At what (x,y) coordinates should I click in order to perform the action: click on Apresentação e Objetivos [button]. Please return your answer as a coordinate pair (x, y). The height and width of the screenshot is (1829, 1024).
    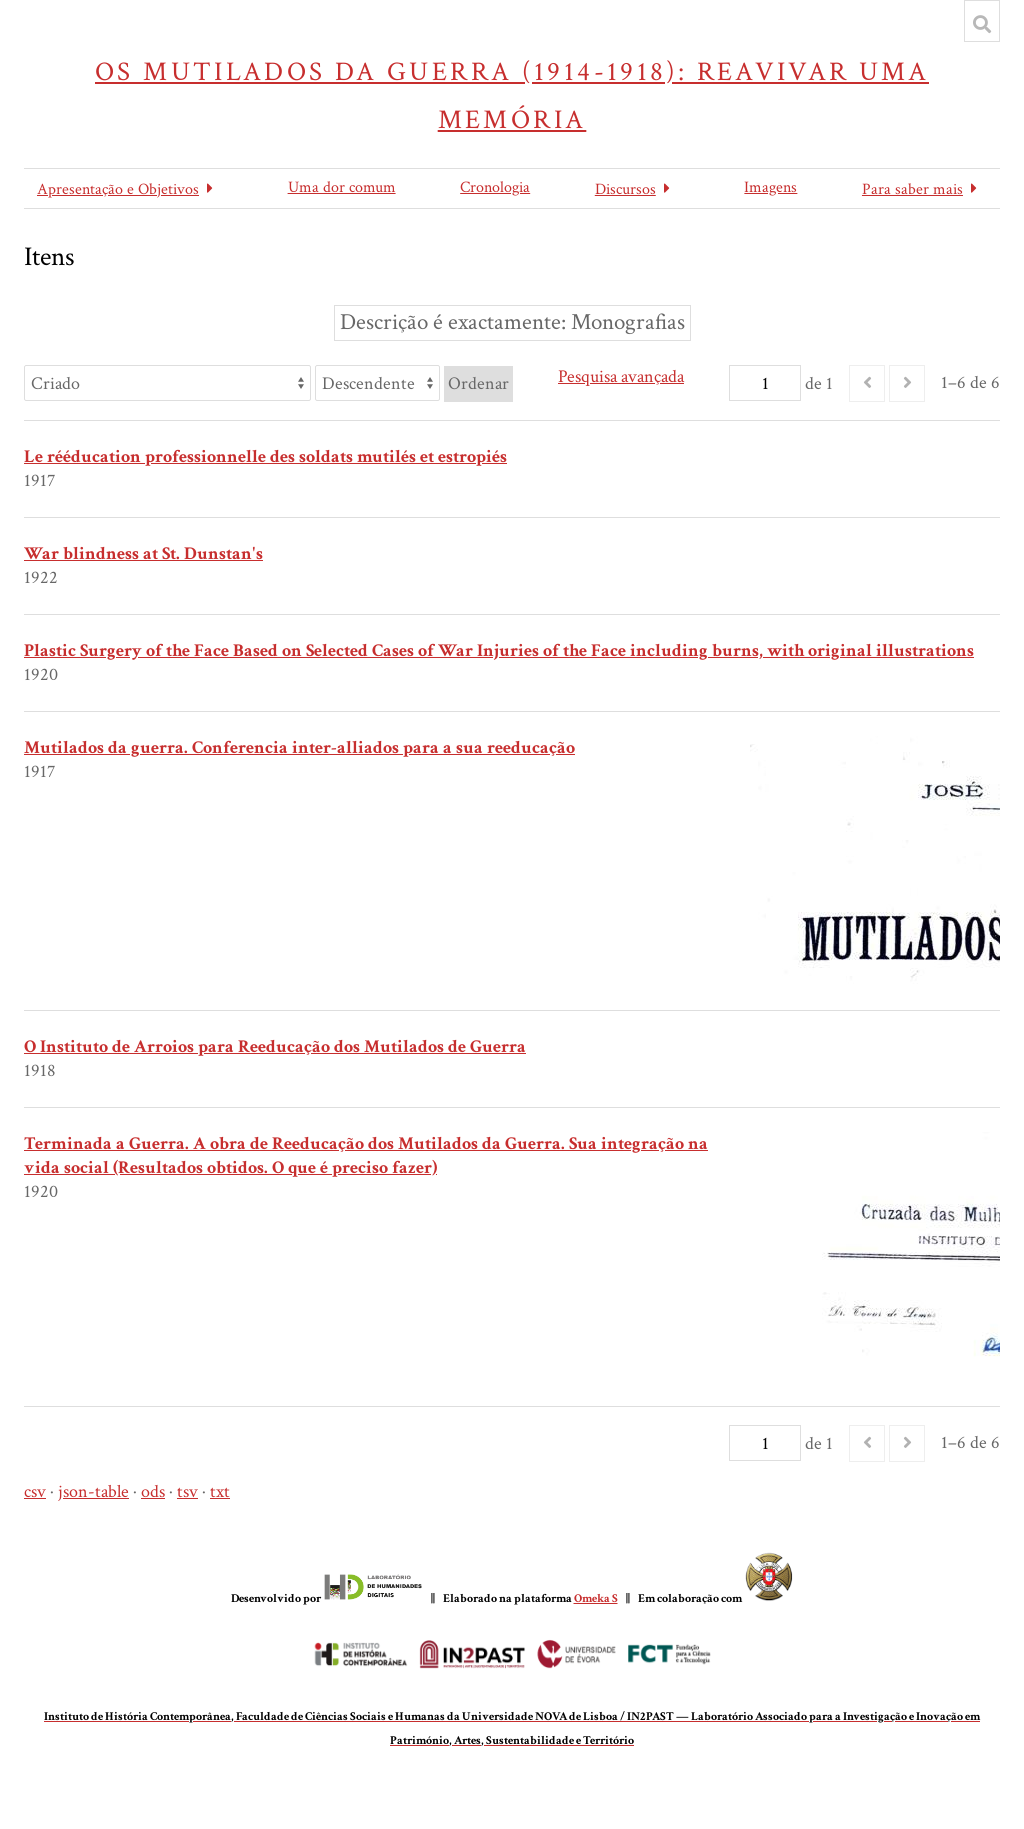
    Looking at the image, I should click on (118, 189).